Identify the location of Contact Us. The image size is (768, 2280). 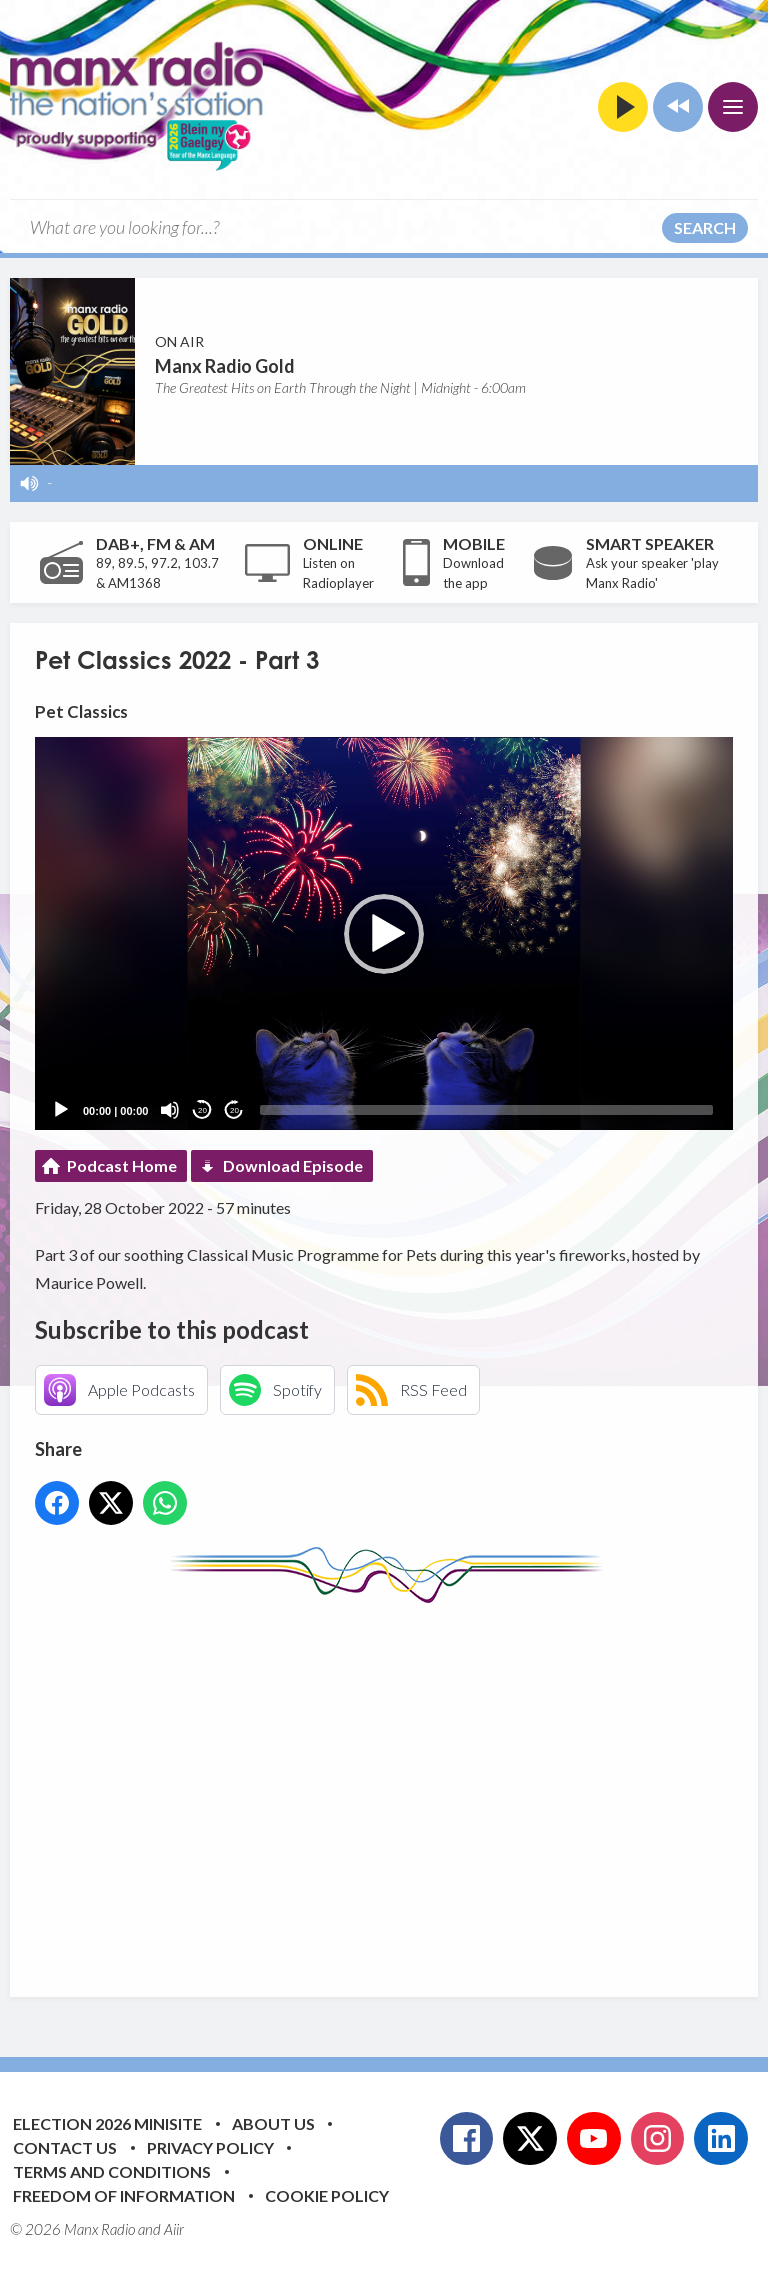
(65, 2147).